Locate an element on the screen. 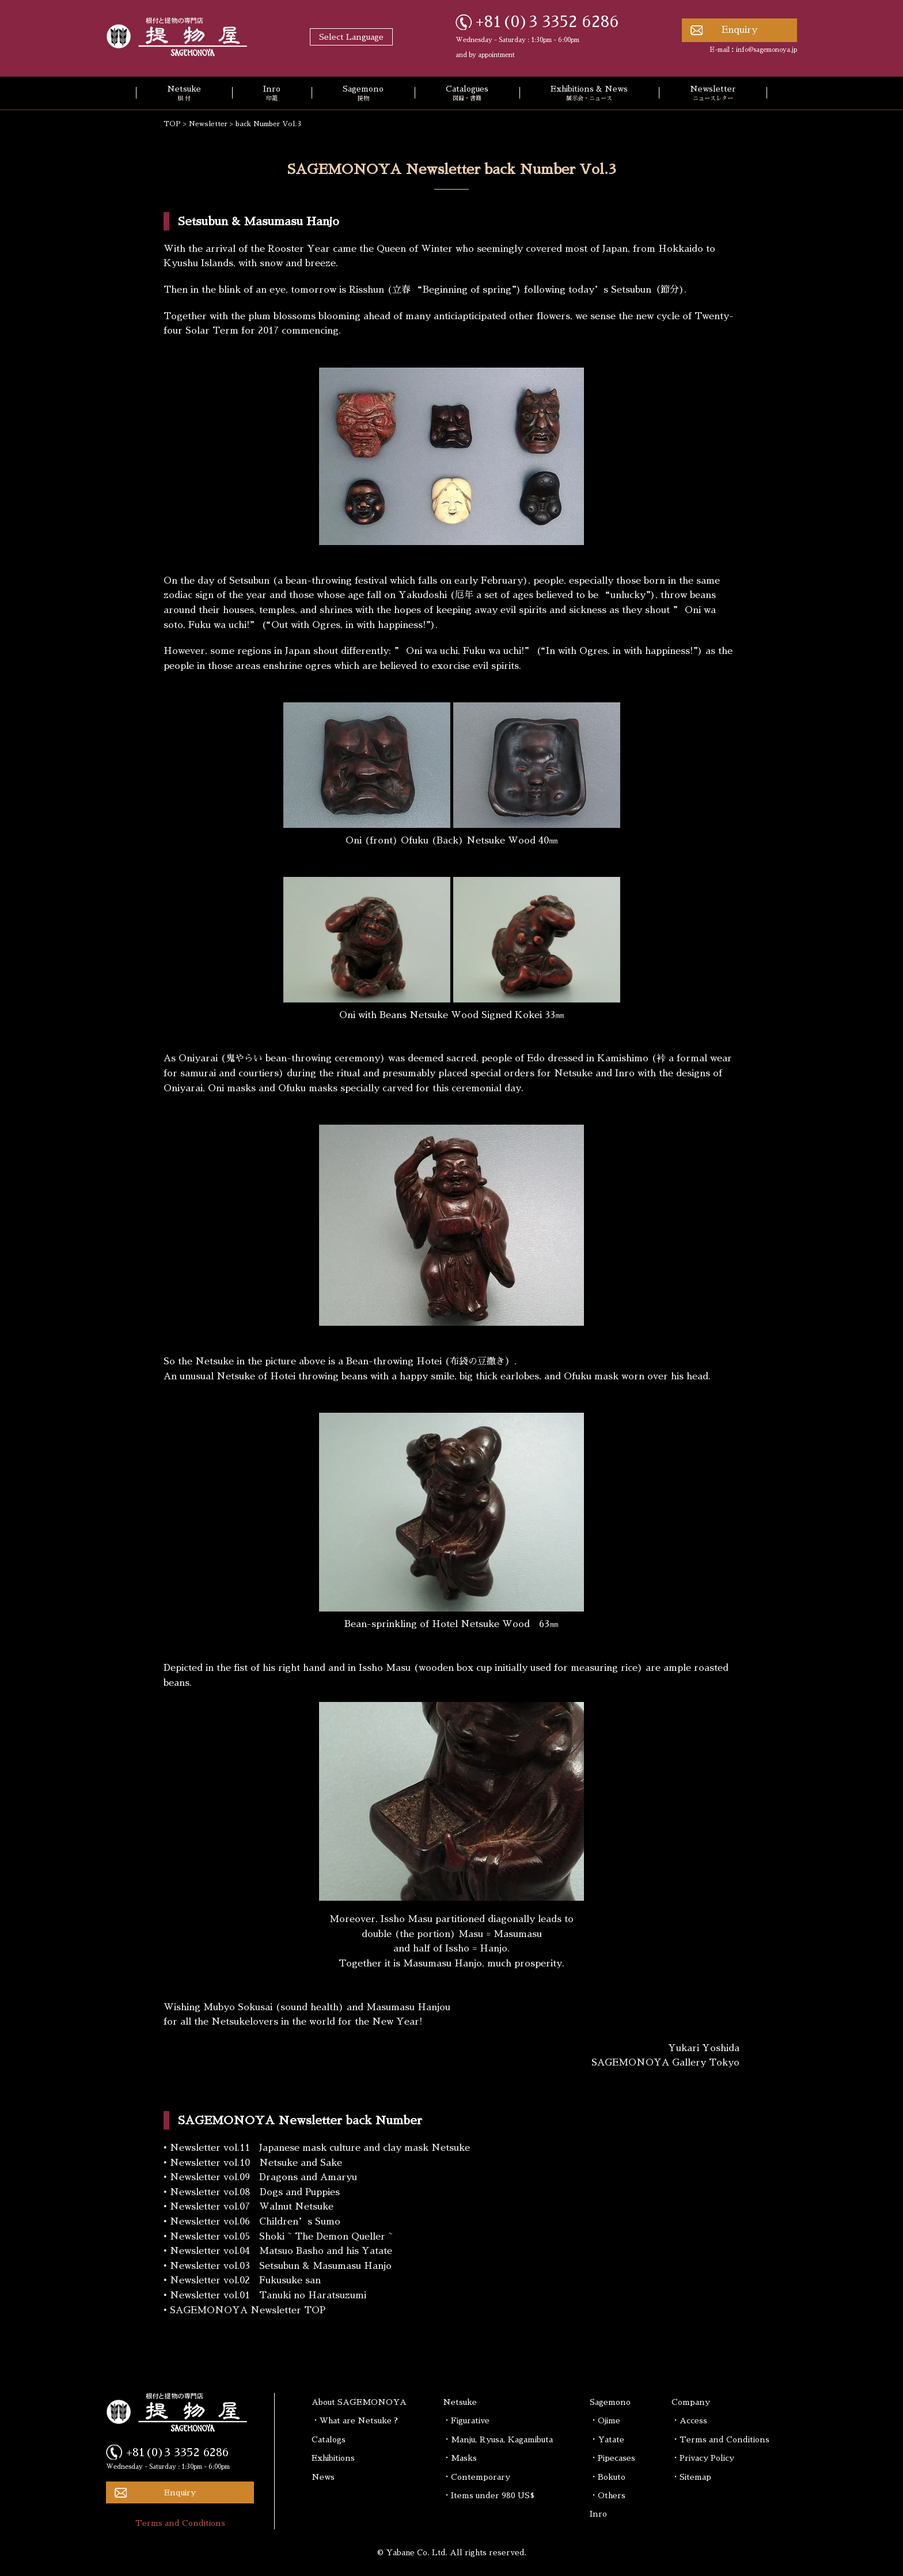  ・Items under 980 US$ is located at coordinates (488, 2495).